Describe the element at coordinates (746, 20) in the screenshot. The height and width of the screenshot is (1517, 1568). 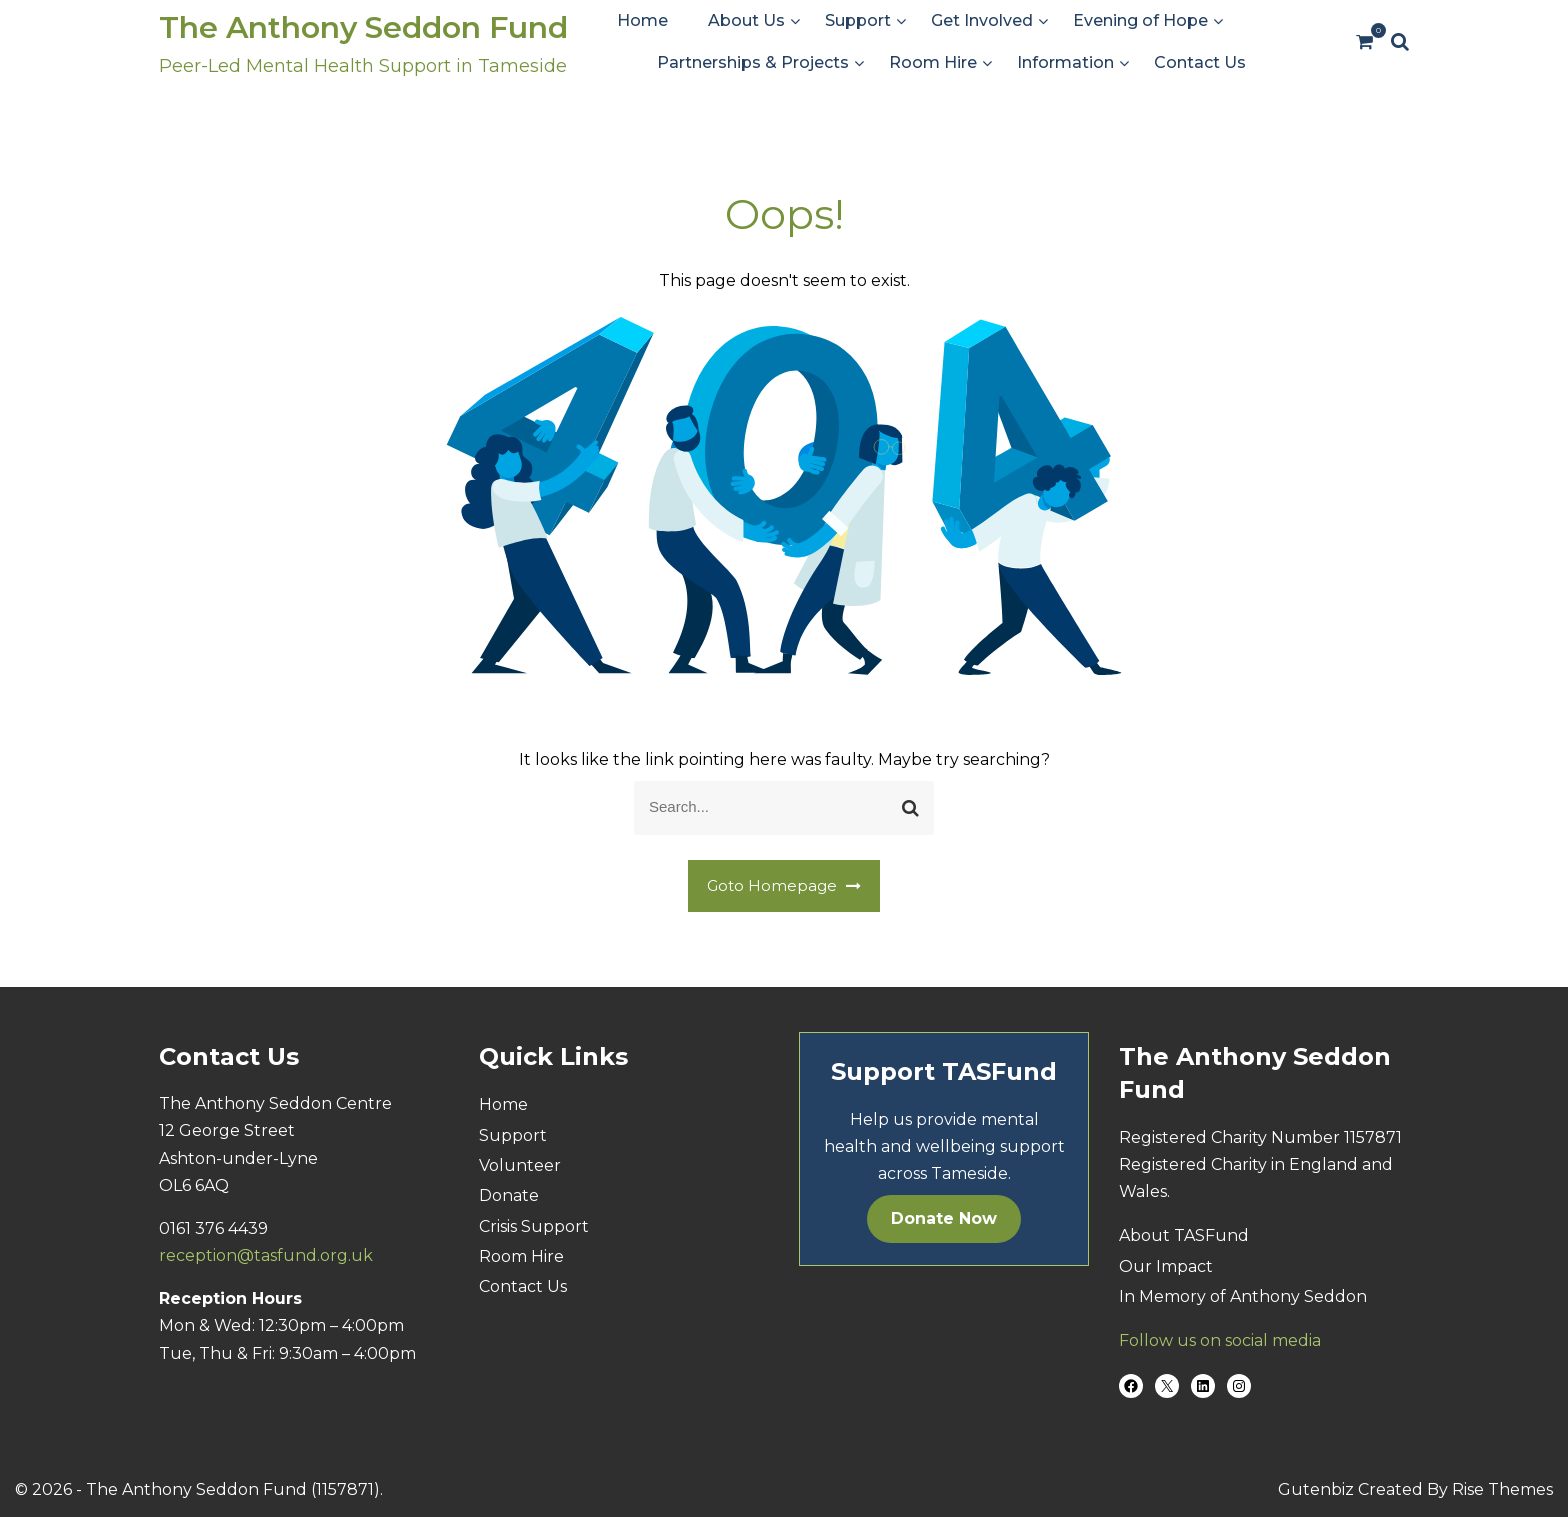
I see `About Us` at that location.